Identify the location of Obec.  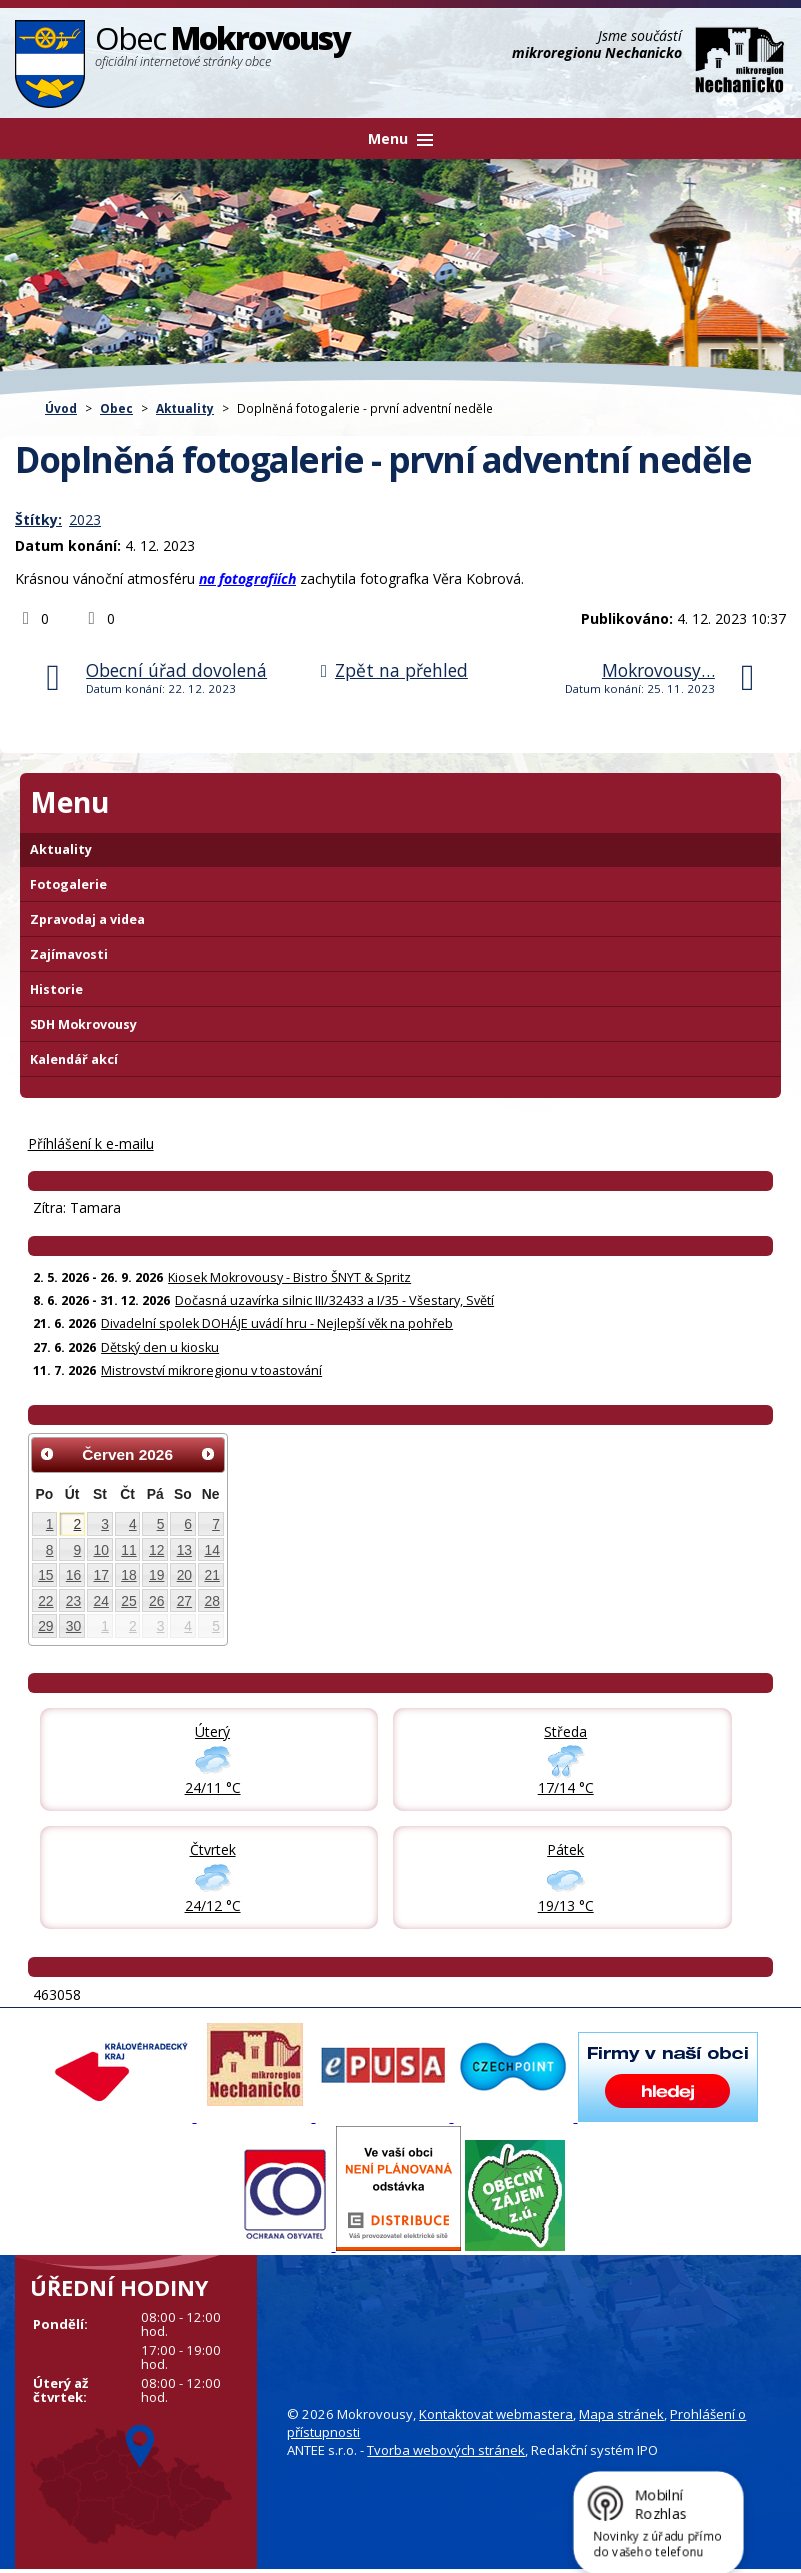
(116, 408).